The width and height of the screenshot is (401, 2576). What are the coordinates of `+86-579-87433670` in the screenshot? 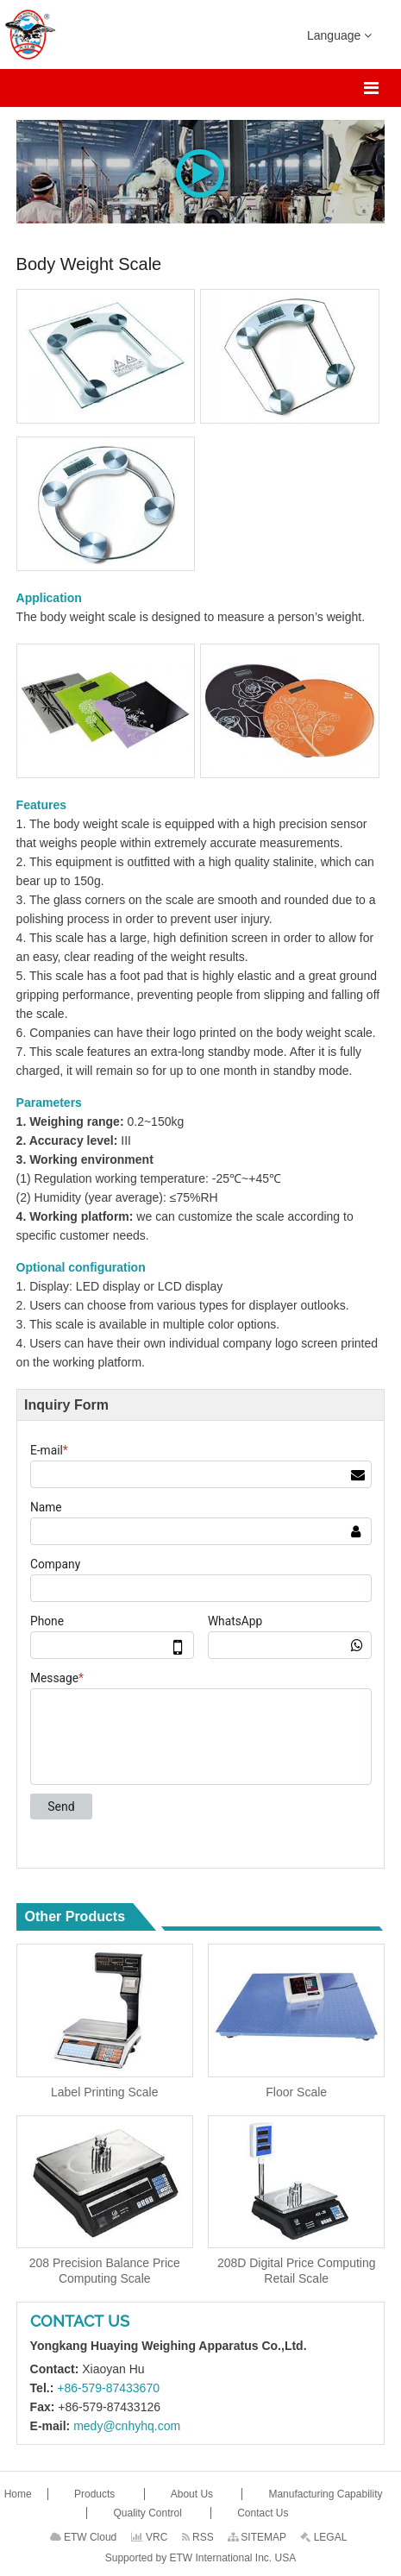 It's located at (108, 2388).